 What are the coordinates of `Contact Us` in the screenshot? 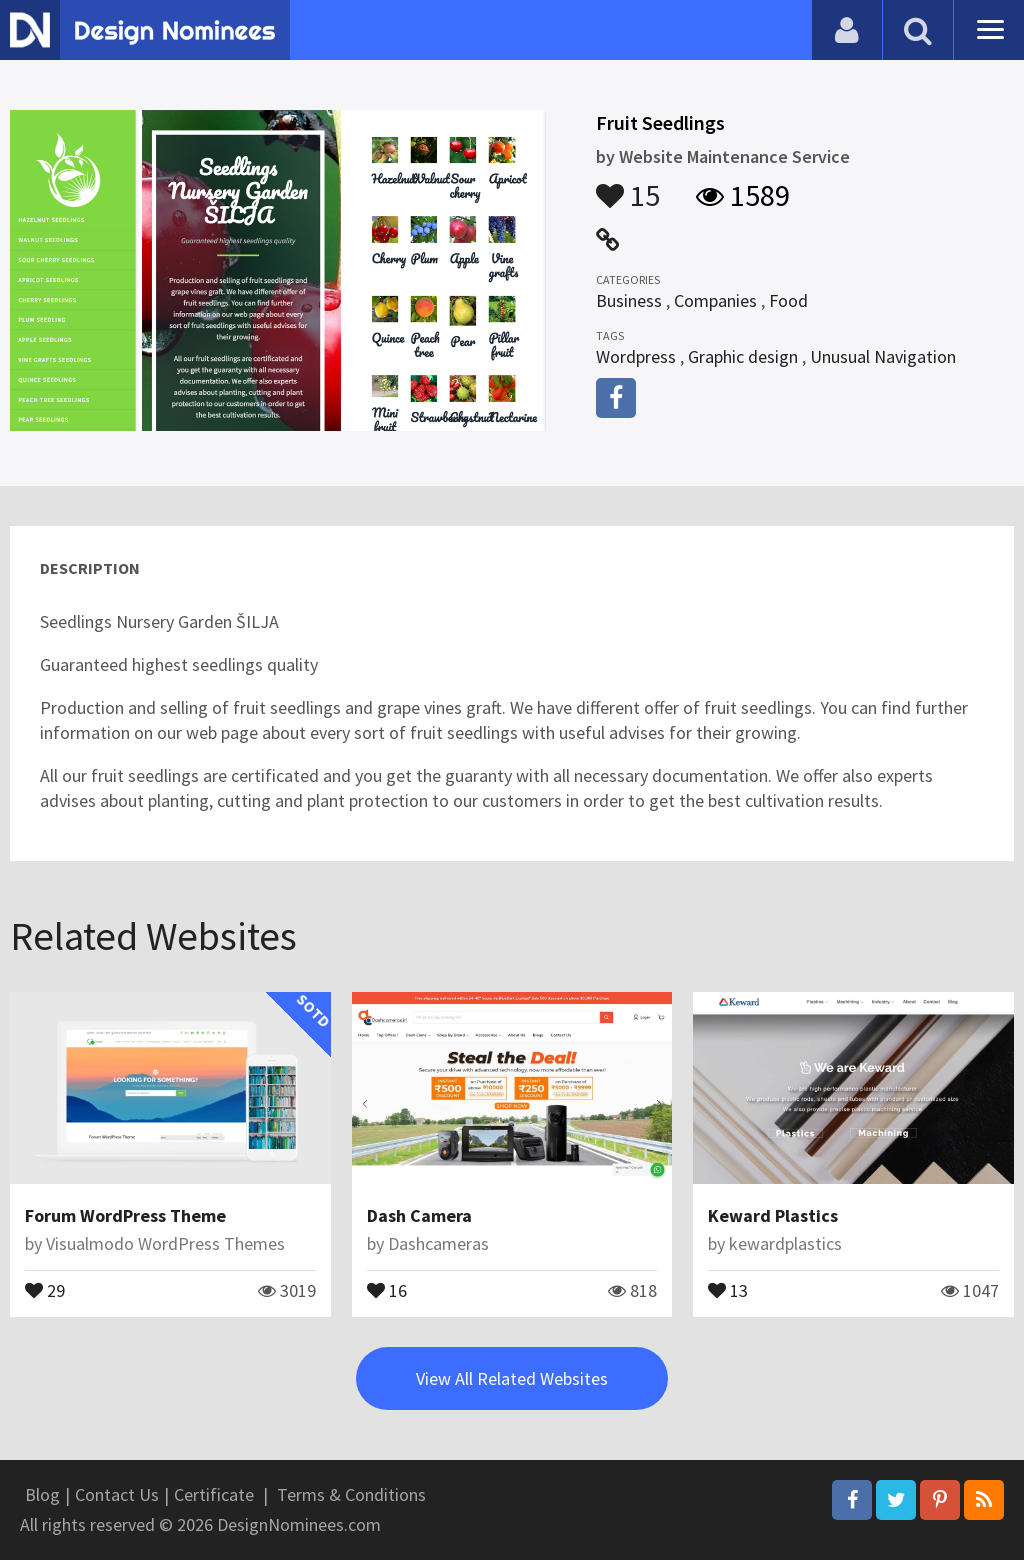 It's located at (117, 1494).